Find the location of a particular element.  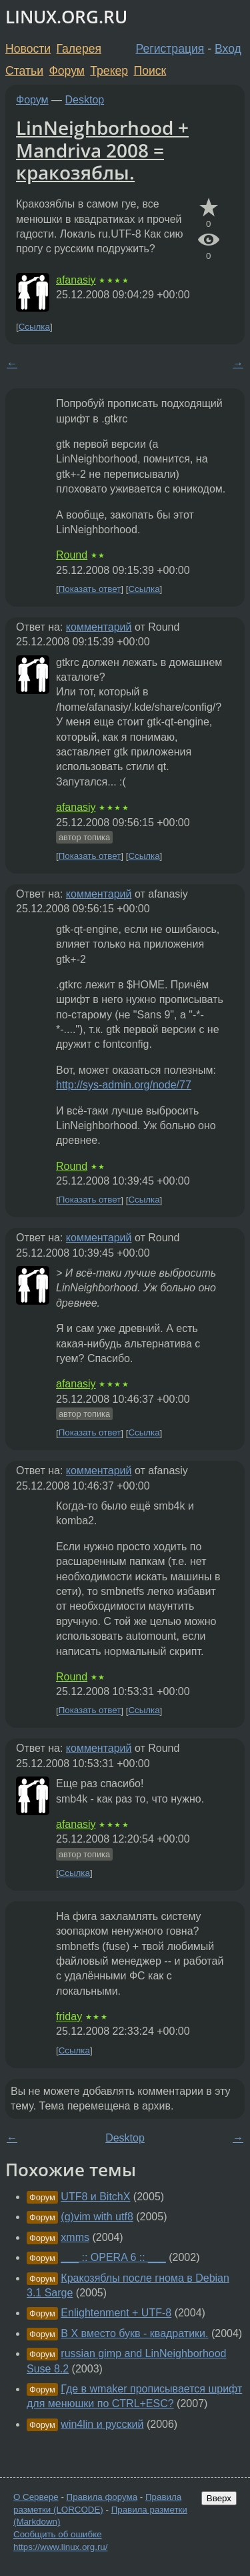

Новости is located at coordinates (28, 48).